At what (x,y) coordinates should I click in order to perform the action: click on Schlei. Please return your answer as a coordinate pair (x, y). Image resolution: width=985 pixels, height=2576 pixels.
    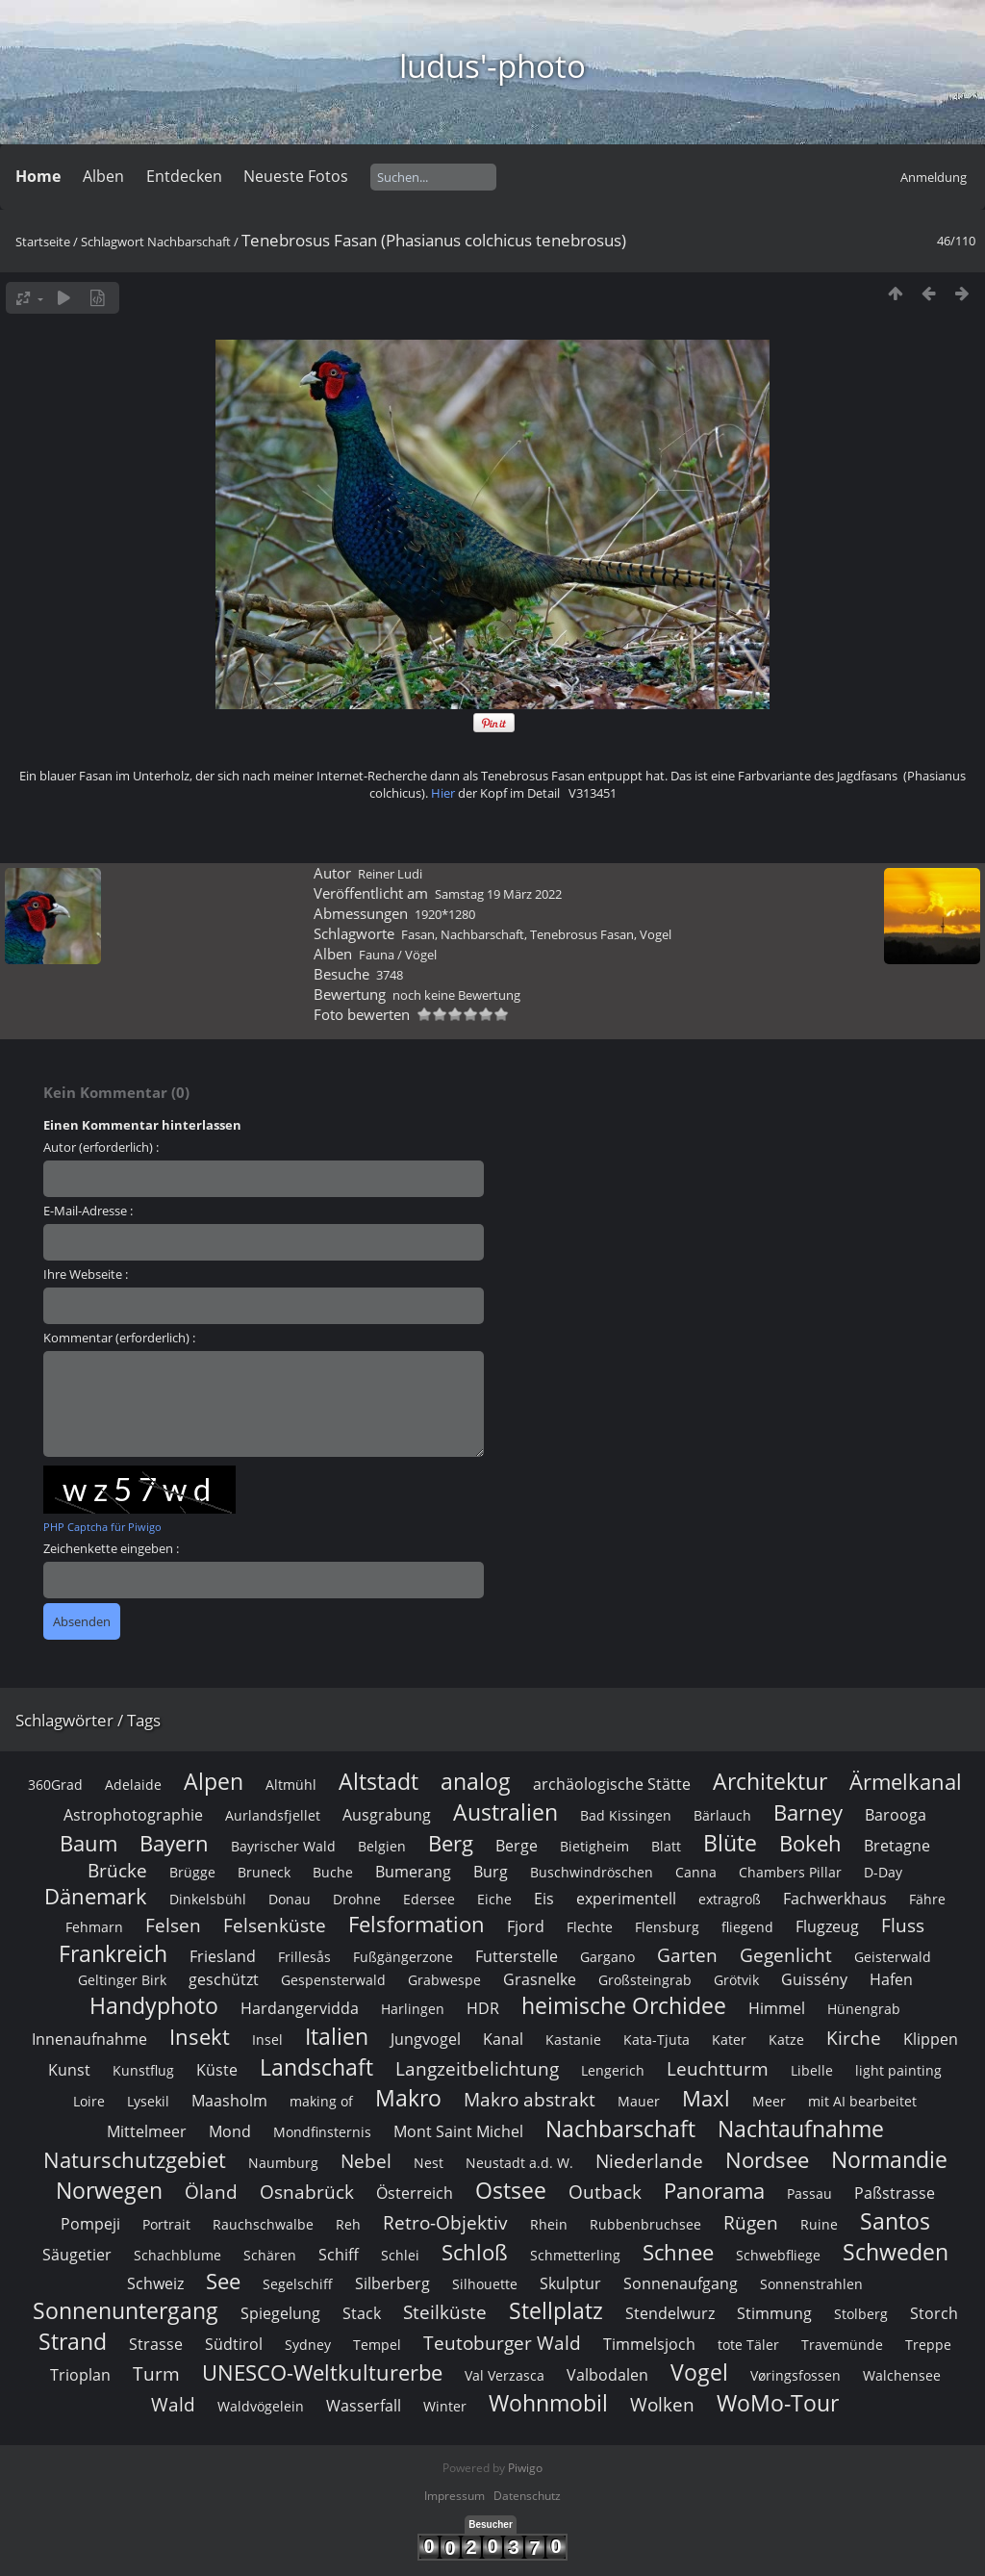
    Looking at the image, I should click on (400, 2532).